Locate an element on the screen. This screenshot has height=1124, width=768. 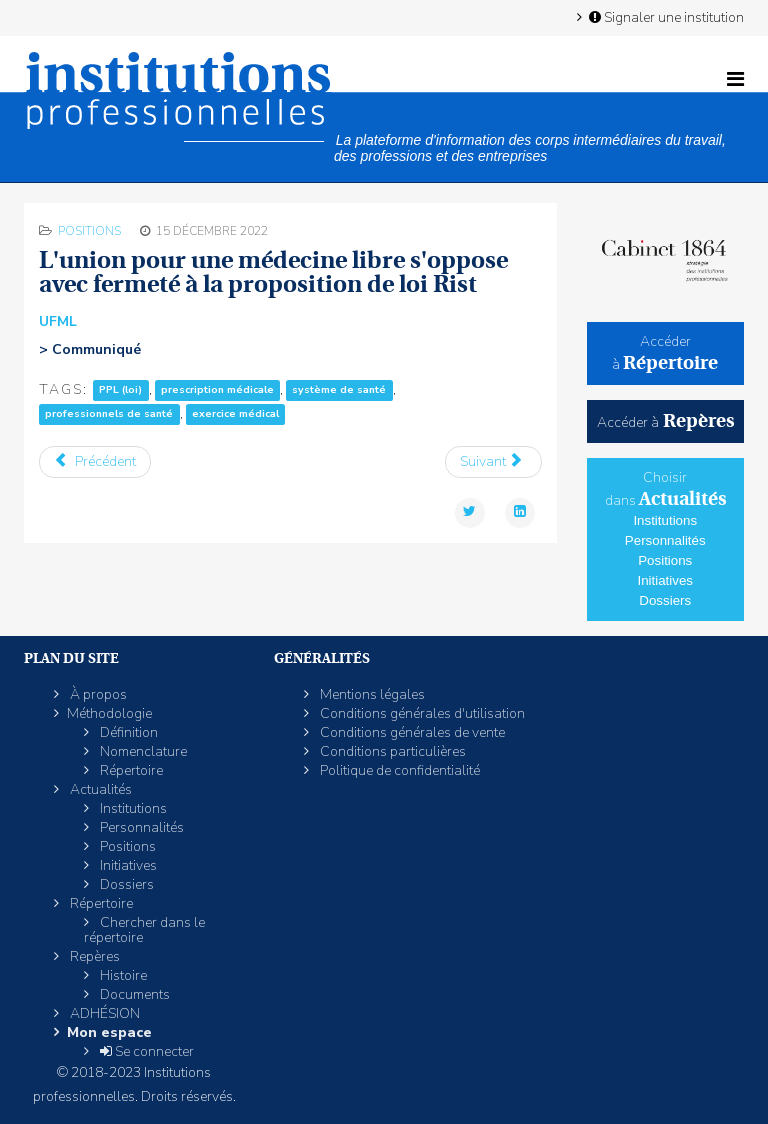
ADHÉSION is located at coordinates (103, 1013).